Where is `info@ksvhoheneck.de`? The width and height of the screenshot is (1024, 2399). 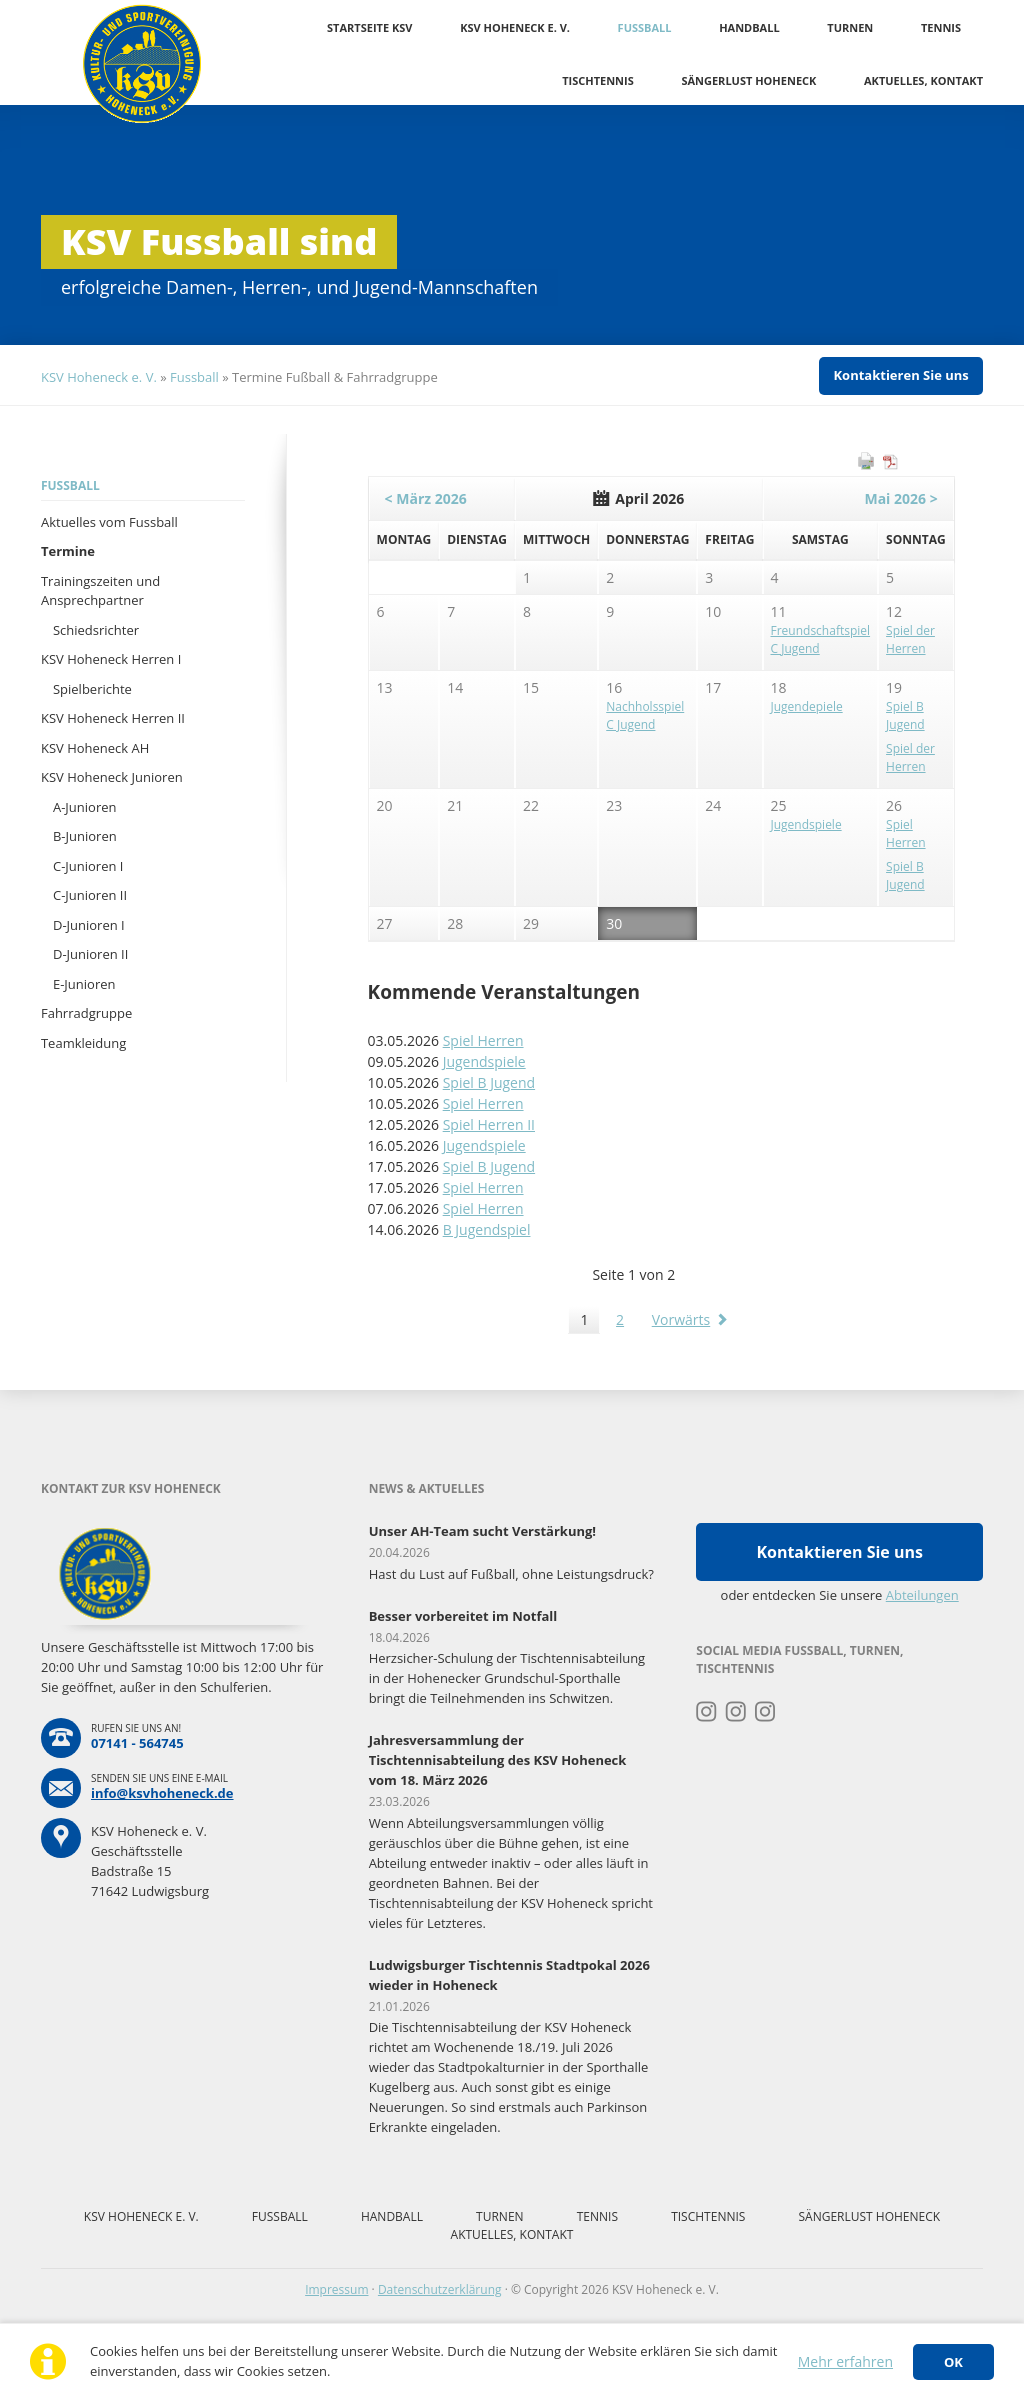
info@ksvhoheneck.de is located at coordinates (162, 1793).